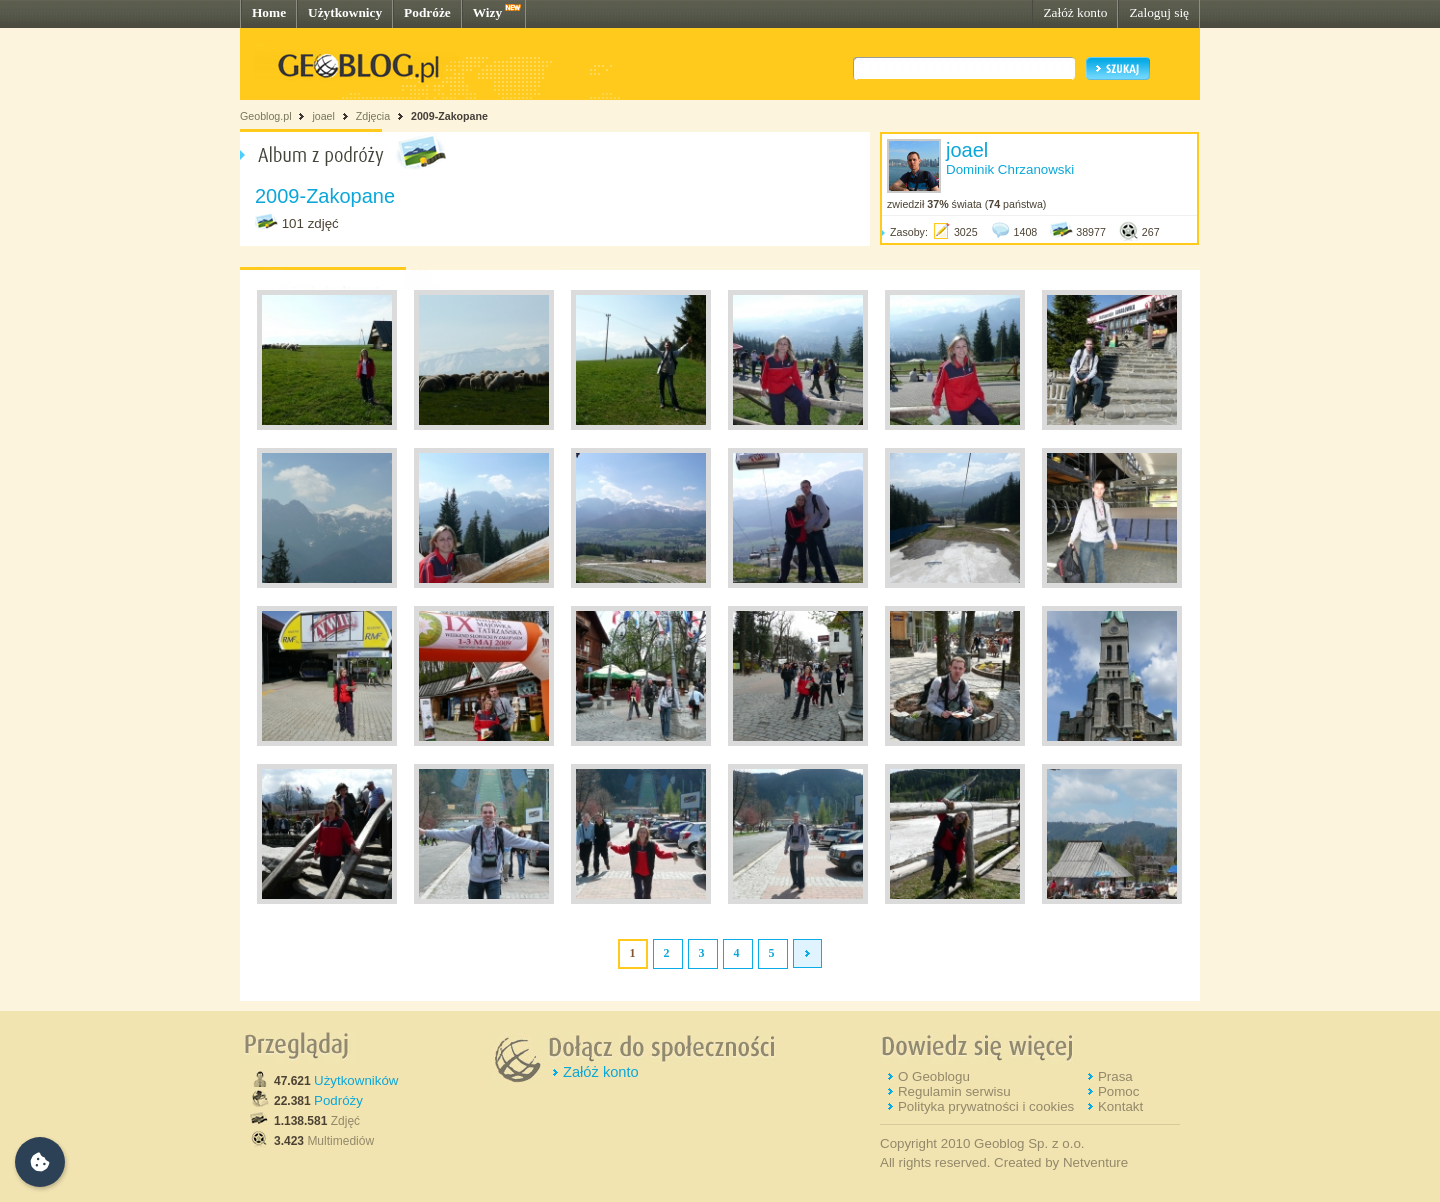 This screenshot has width=1440, height=1202. Describe the element at coordinates (954, 1091) in the screenshot. I see `Regulamin serwisu` at that location.